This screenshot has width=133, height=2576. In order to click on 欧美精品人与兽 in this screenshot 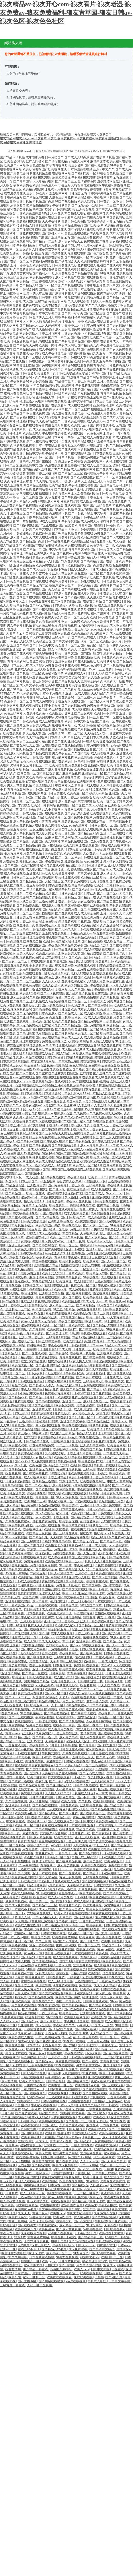, I will do `click(97, 1273)`.